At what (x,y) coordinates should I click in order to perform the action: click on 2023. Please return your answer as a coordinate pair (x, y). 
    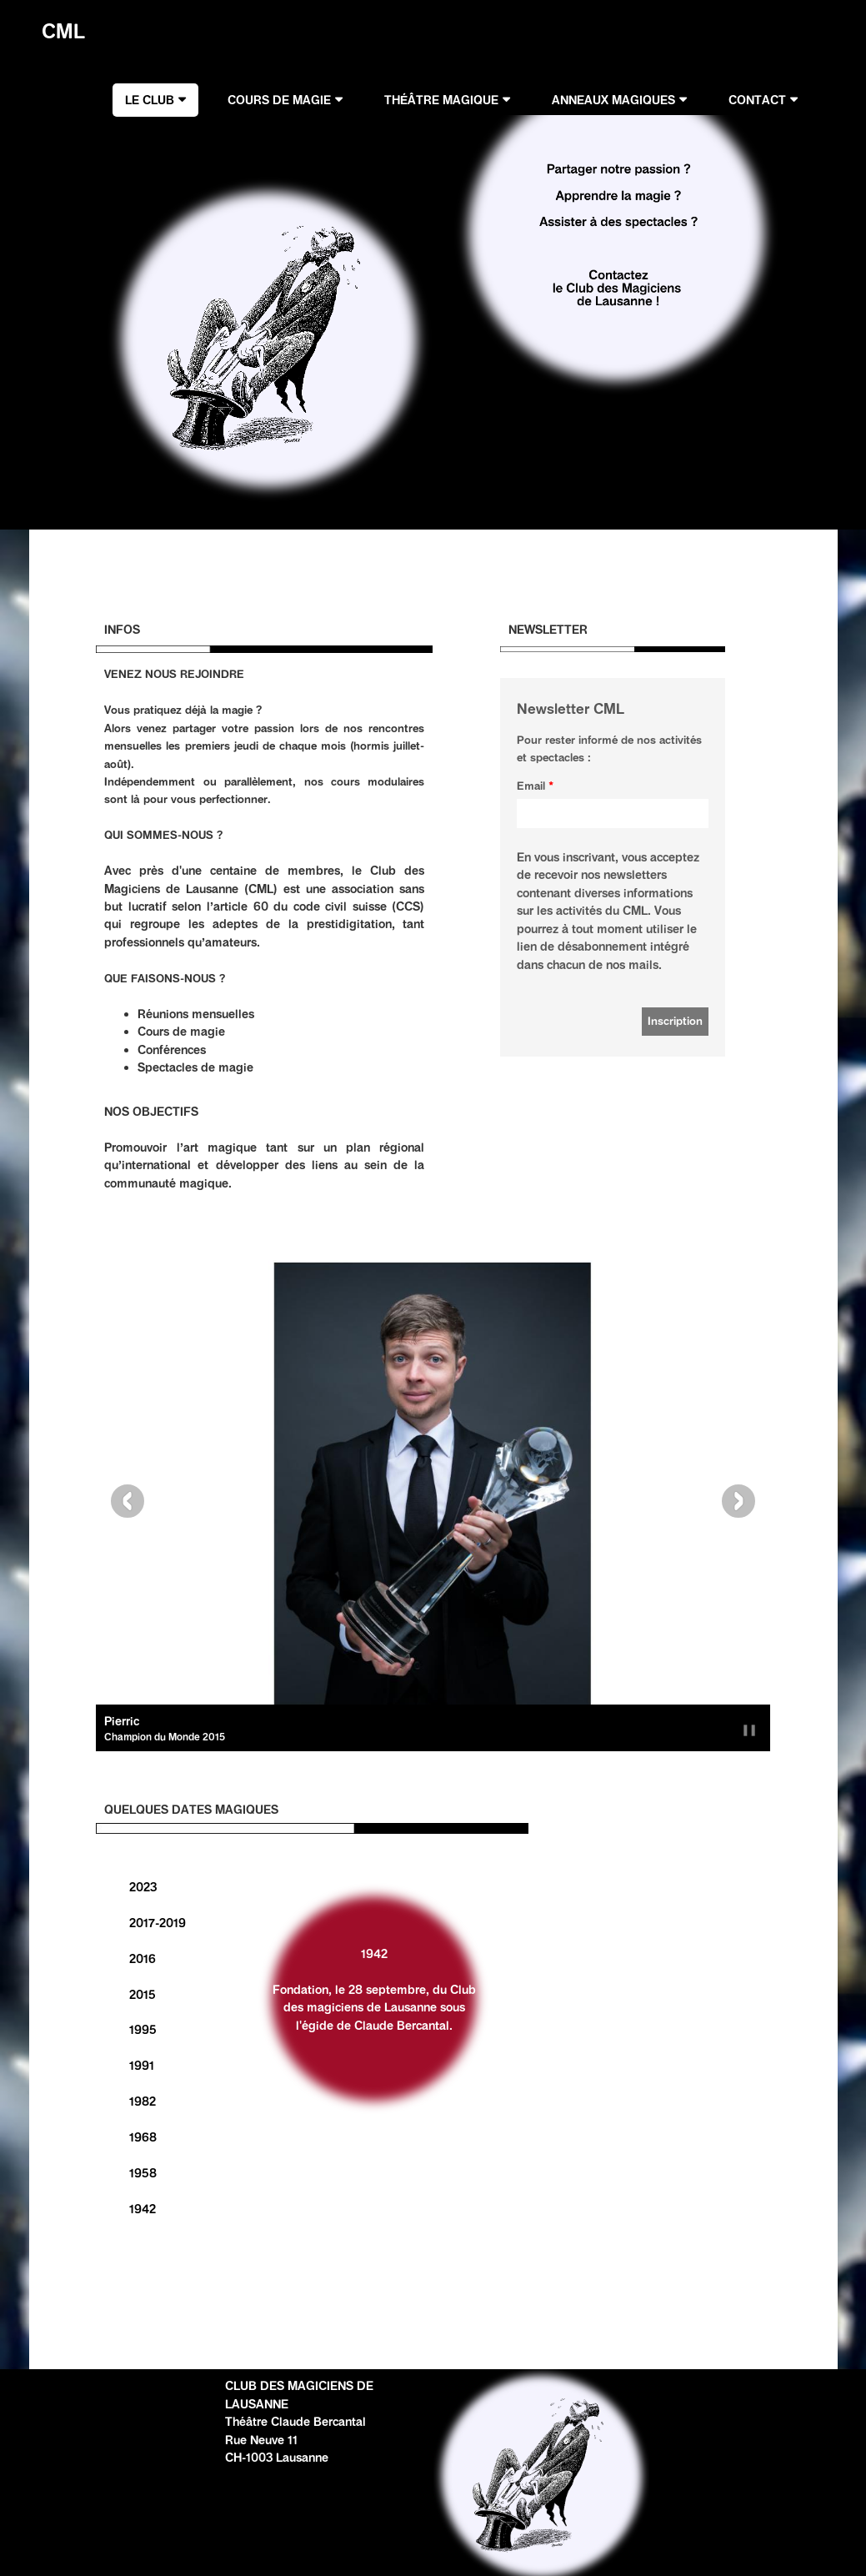
    Looking at the image, I should click on (143, 1887).